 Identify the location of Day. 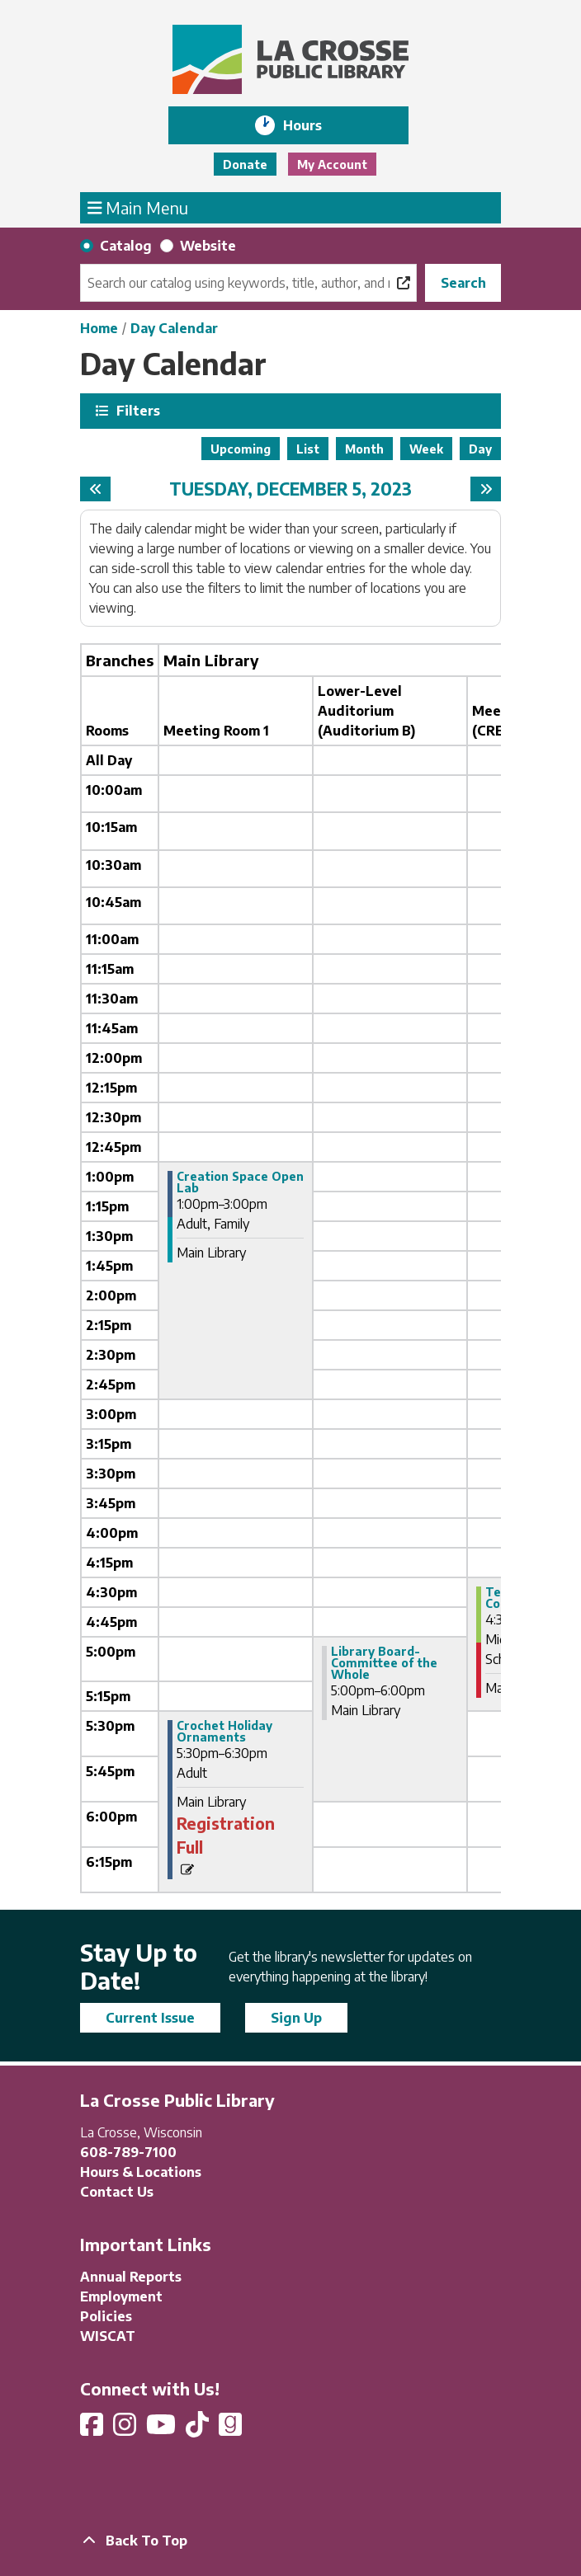
(480, 449).